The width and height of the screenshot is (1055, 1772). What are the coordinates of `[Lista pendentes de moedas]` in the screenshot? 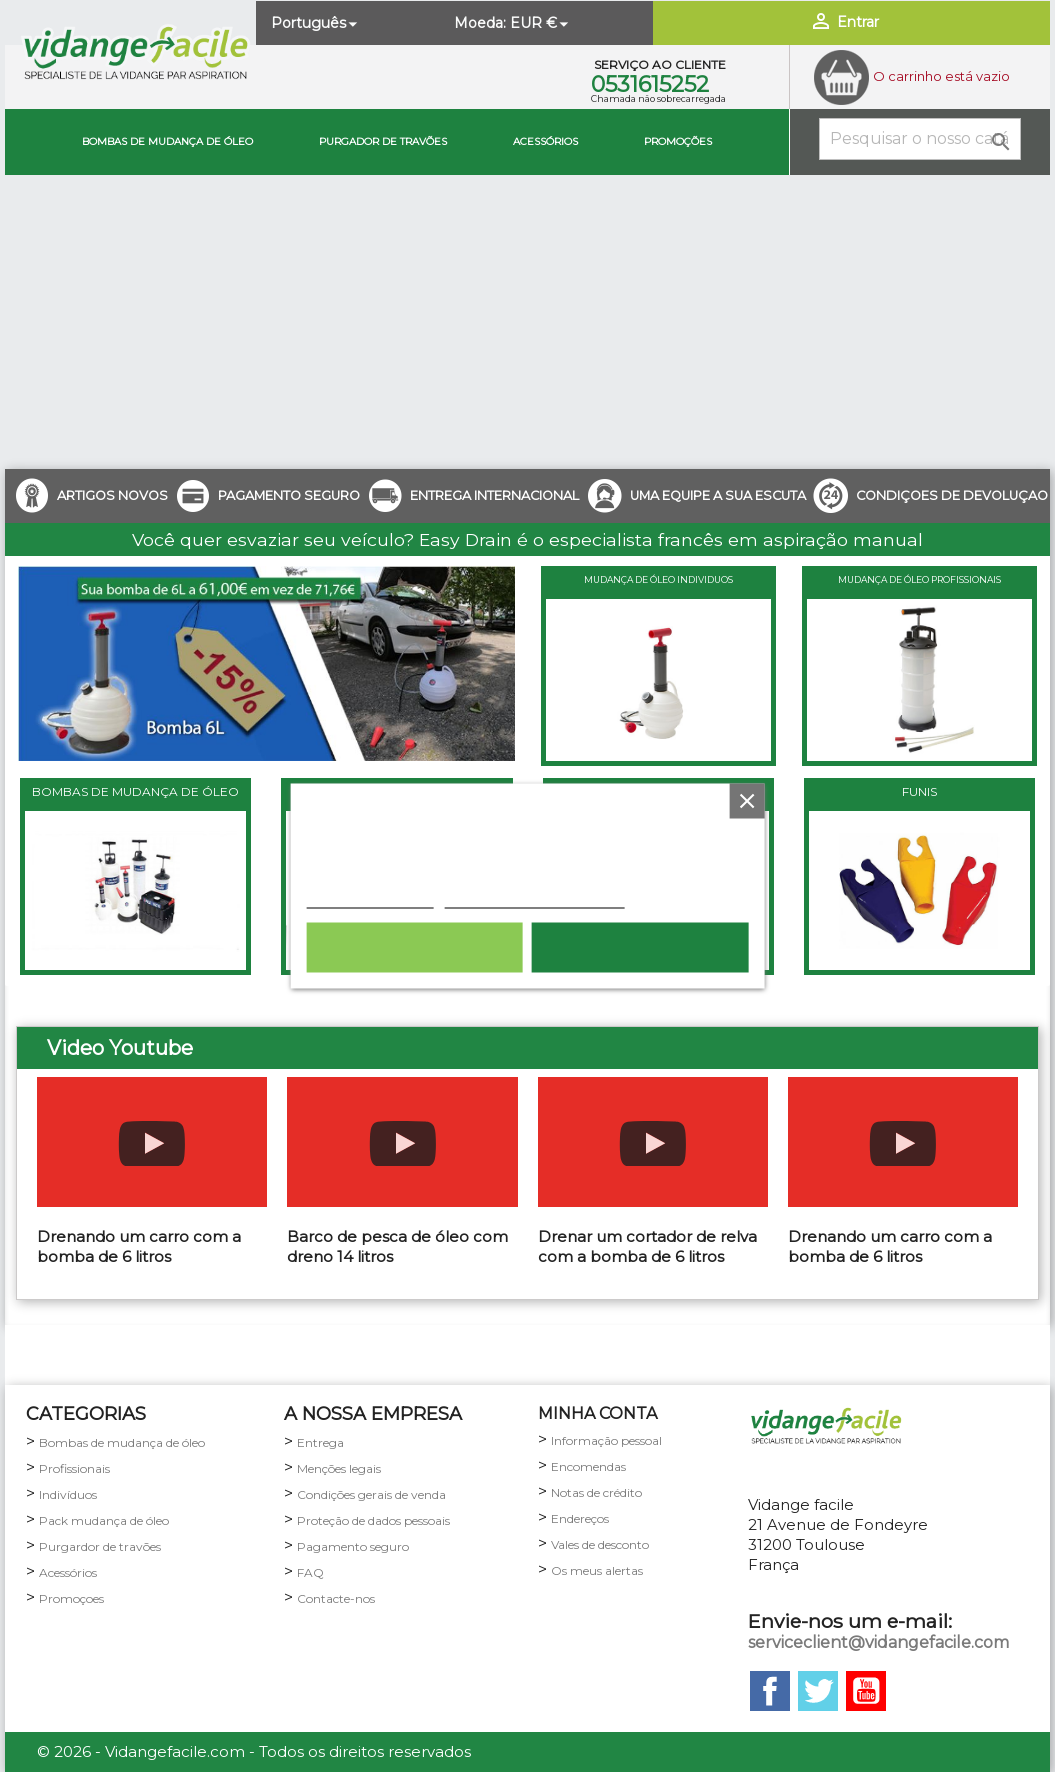 It's located at (541, 23).